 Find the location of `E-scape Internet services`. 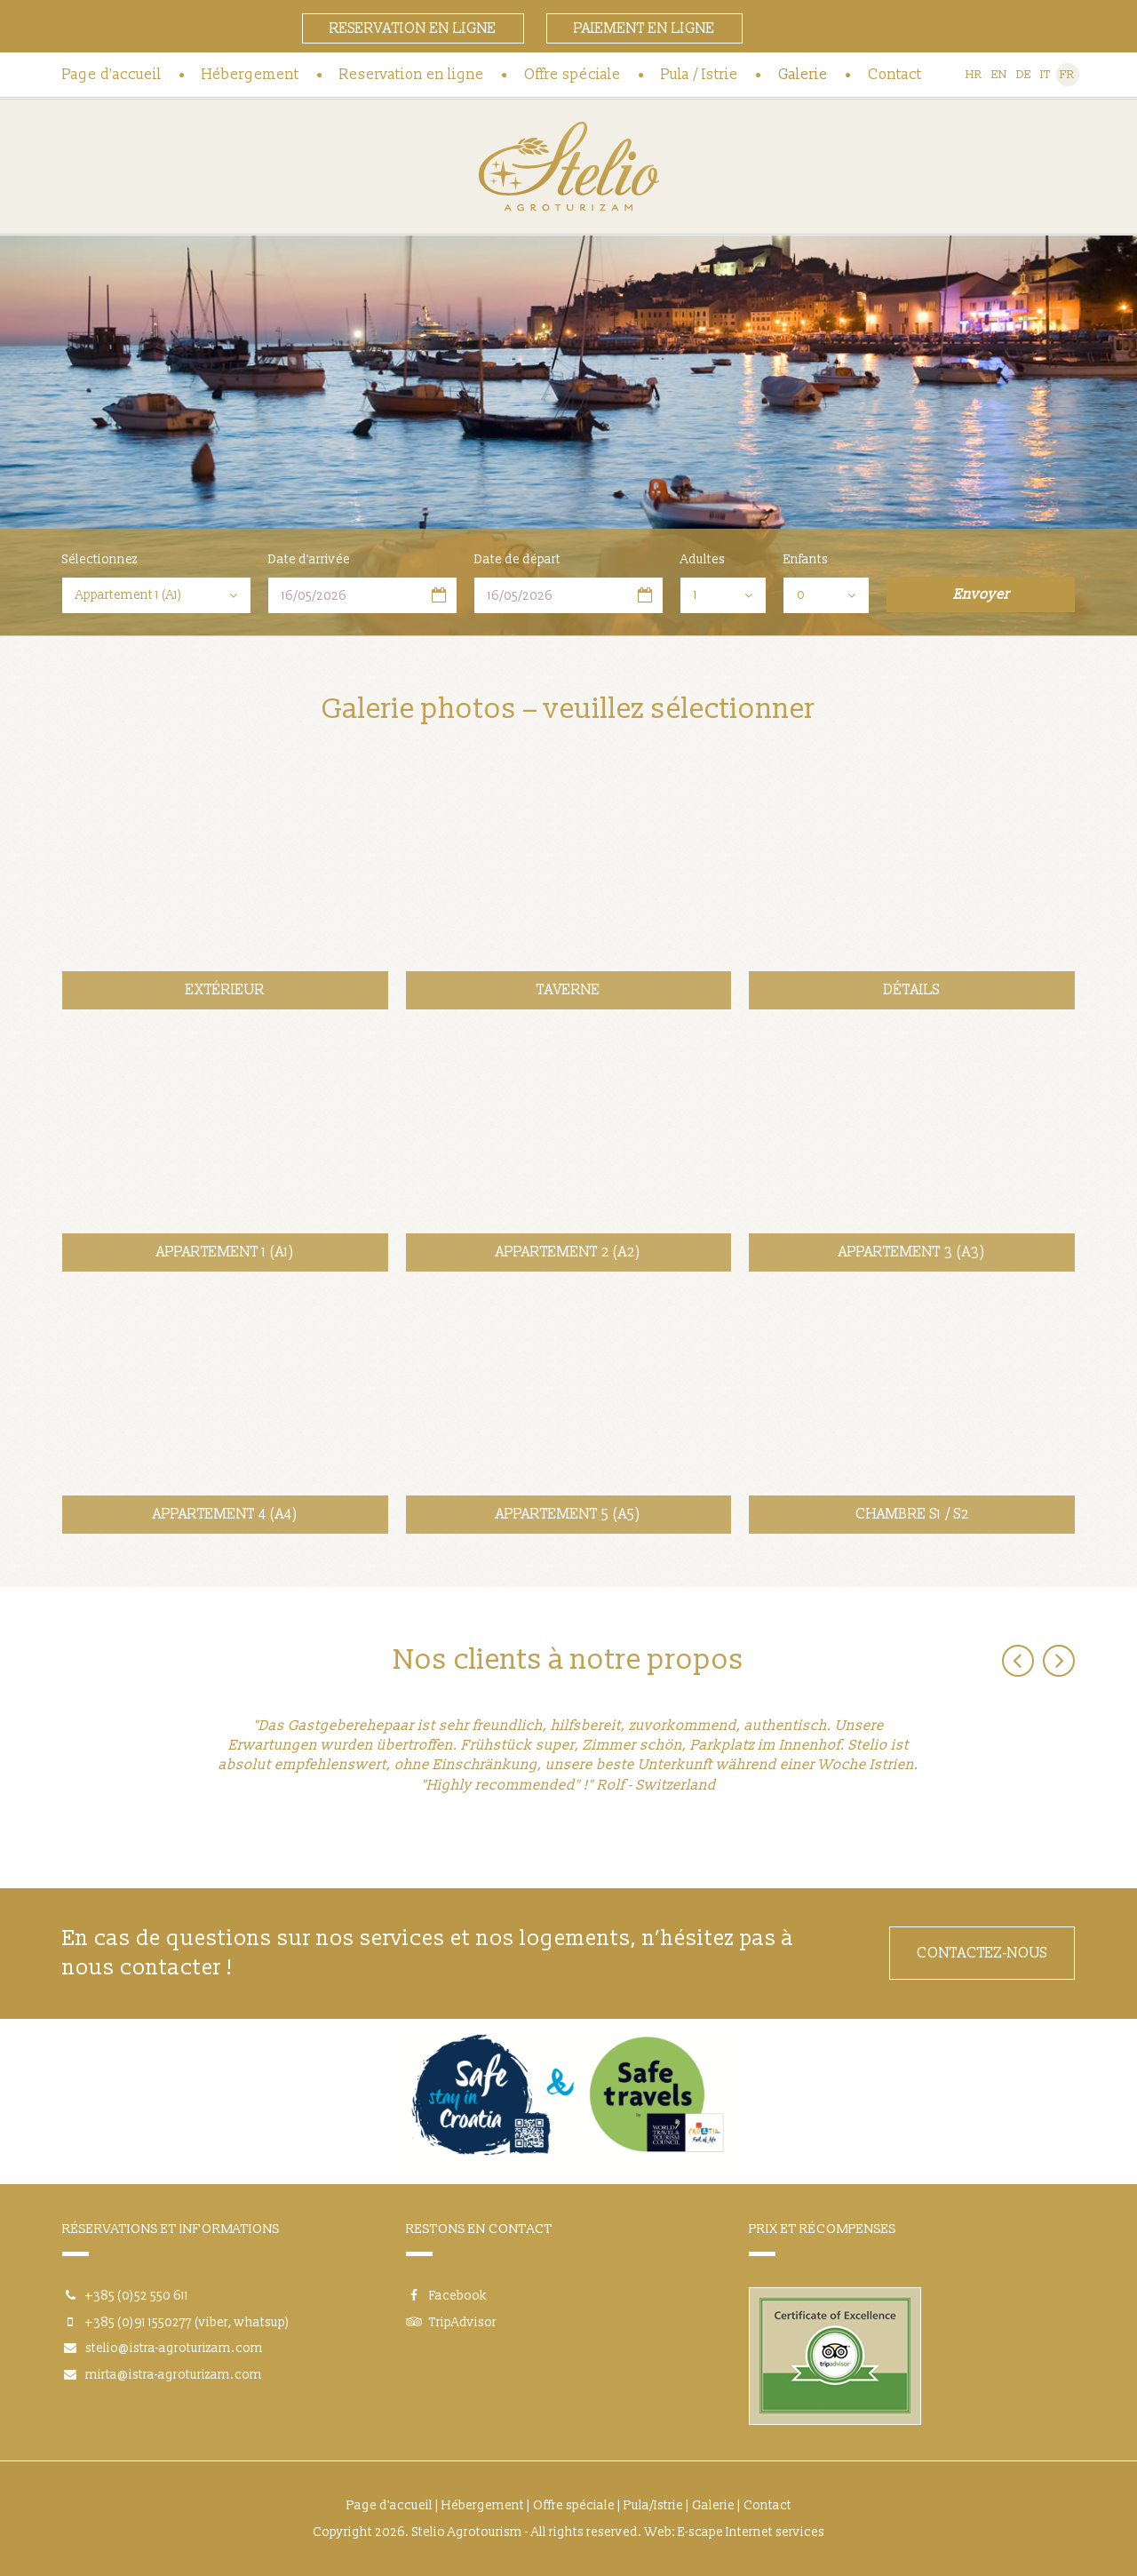

E-scape Internet services is located at coordinates (751, 2532).